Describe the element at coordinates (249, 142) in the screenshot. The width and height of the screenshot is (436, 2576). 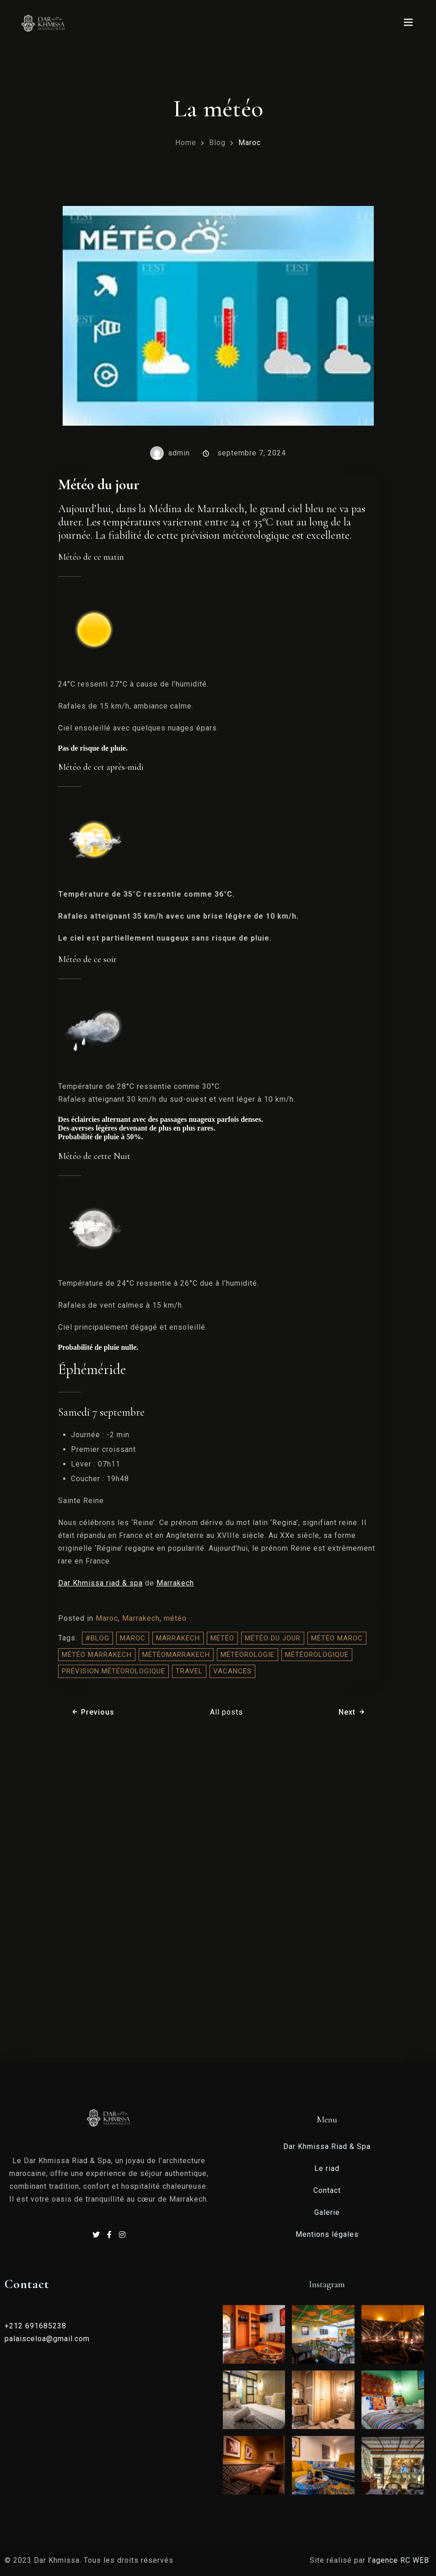
I see `Maroc` at that location.